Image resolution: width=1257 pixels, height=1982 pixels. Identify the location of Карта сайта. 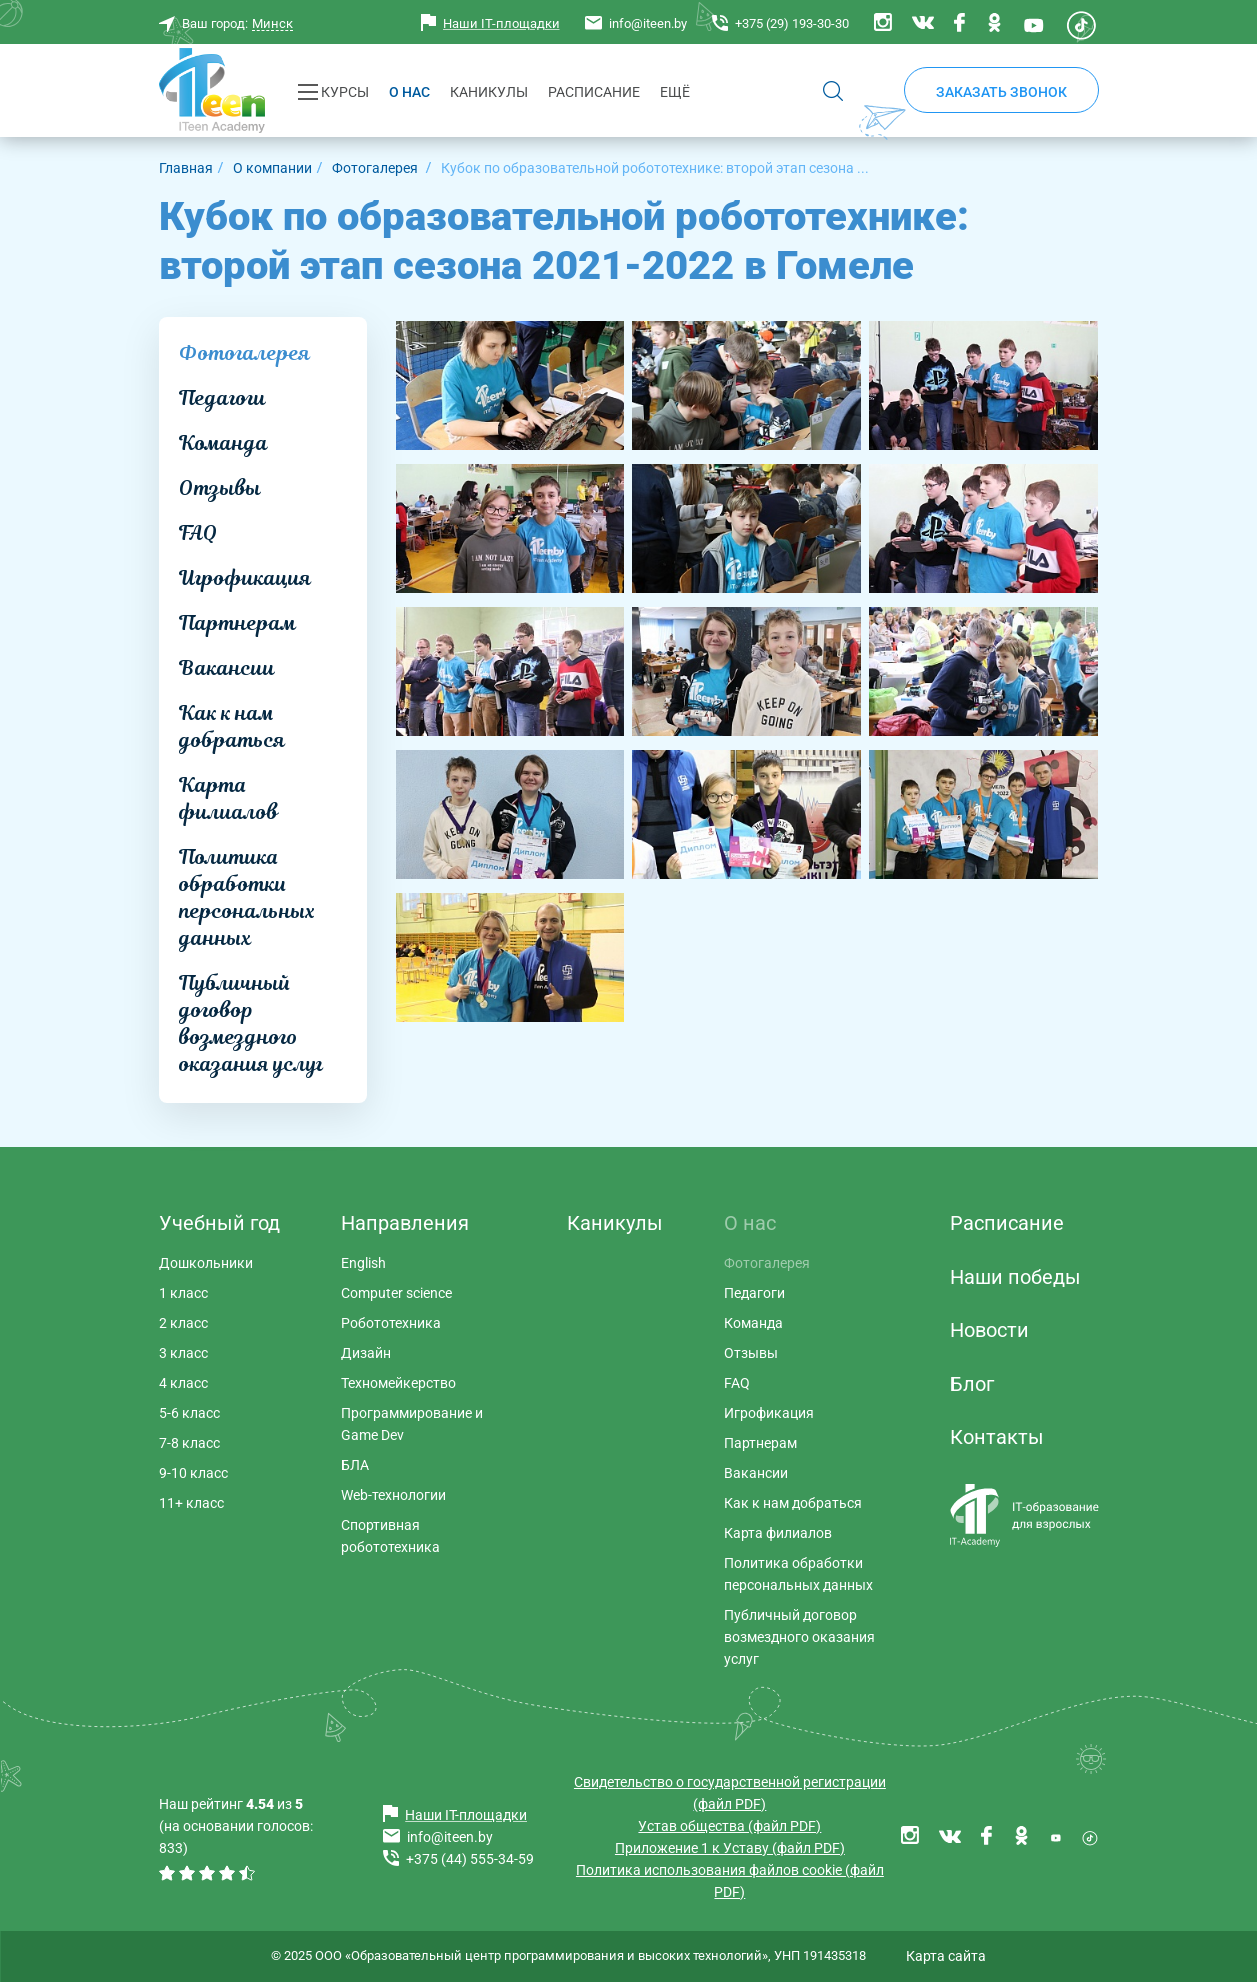
(946, 1956).